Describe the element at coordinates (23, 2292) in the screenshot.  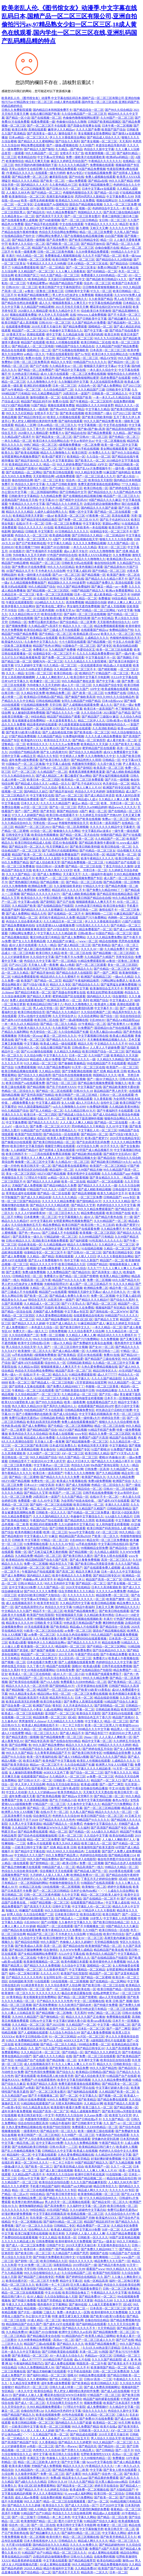
I see `精品一区二区三区在线视频观看` at that location.